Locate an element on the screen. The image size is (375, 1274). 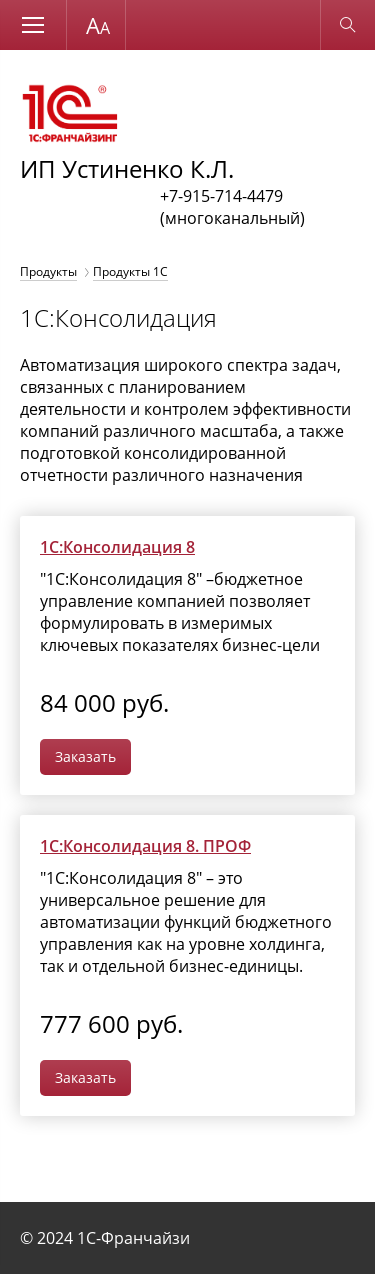
Продукты is located at coordinates (48, 271).